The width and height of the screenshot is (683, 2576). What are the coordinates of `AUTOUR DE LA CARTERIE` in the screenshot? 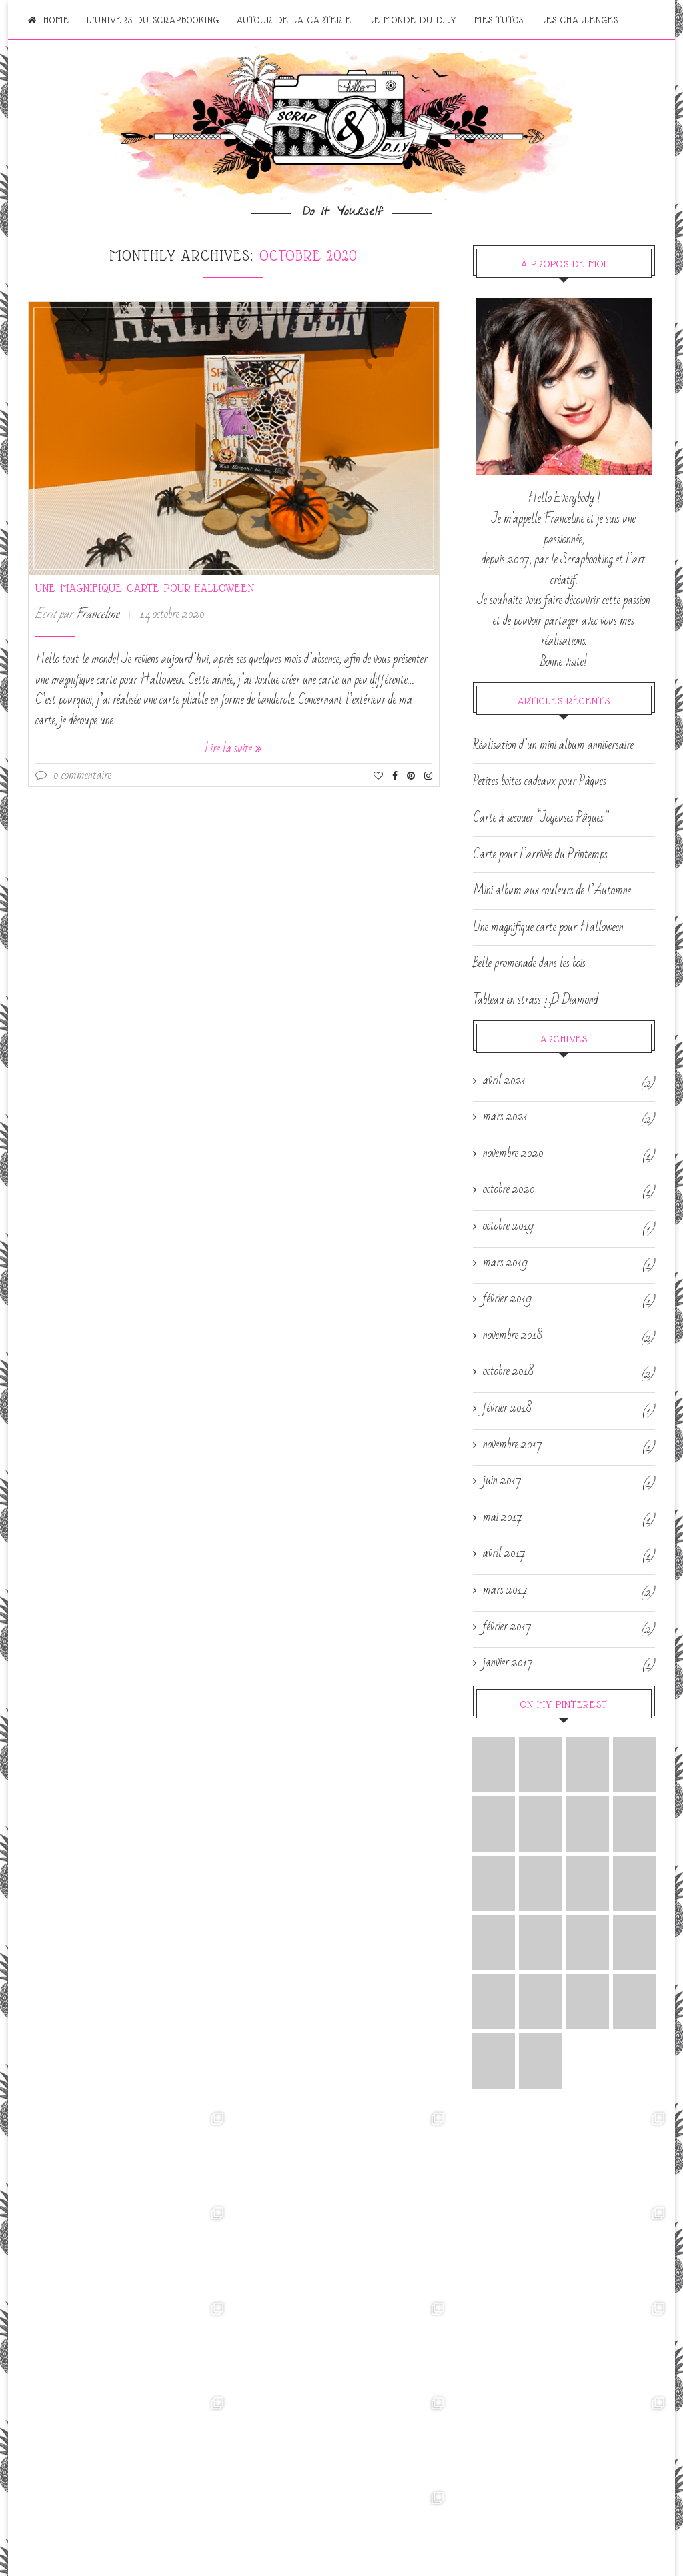 It's located at (294, 20).